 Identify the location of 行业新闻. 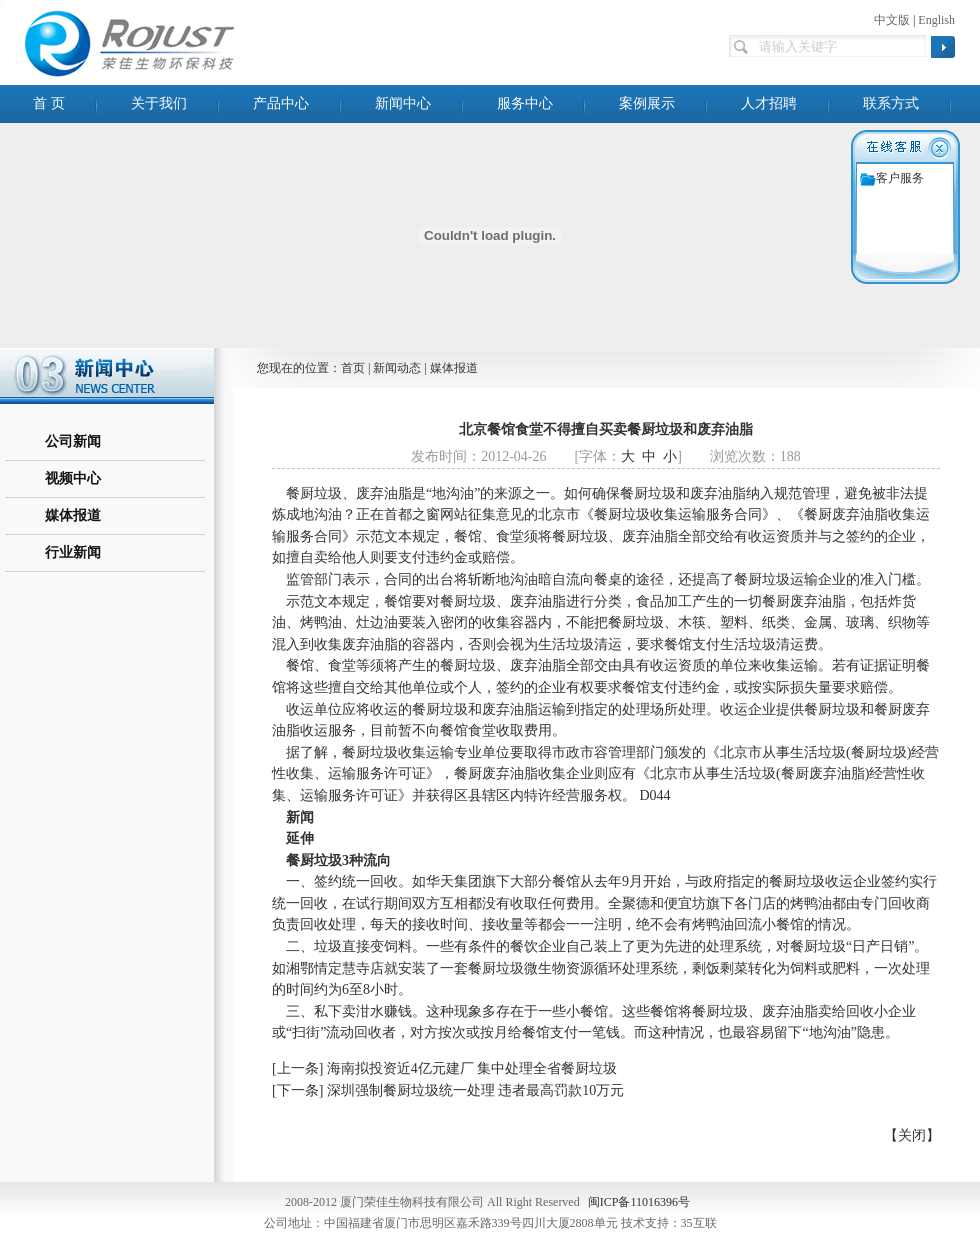
(73, 552).